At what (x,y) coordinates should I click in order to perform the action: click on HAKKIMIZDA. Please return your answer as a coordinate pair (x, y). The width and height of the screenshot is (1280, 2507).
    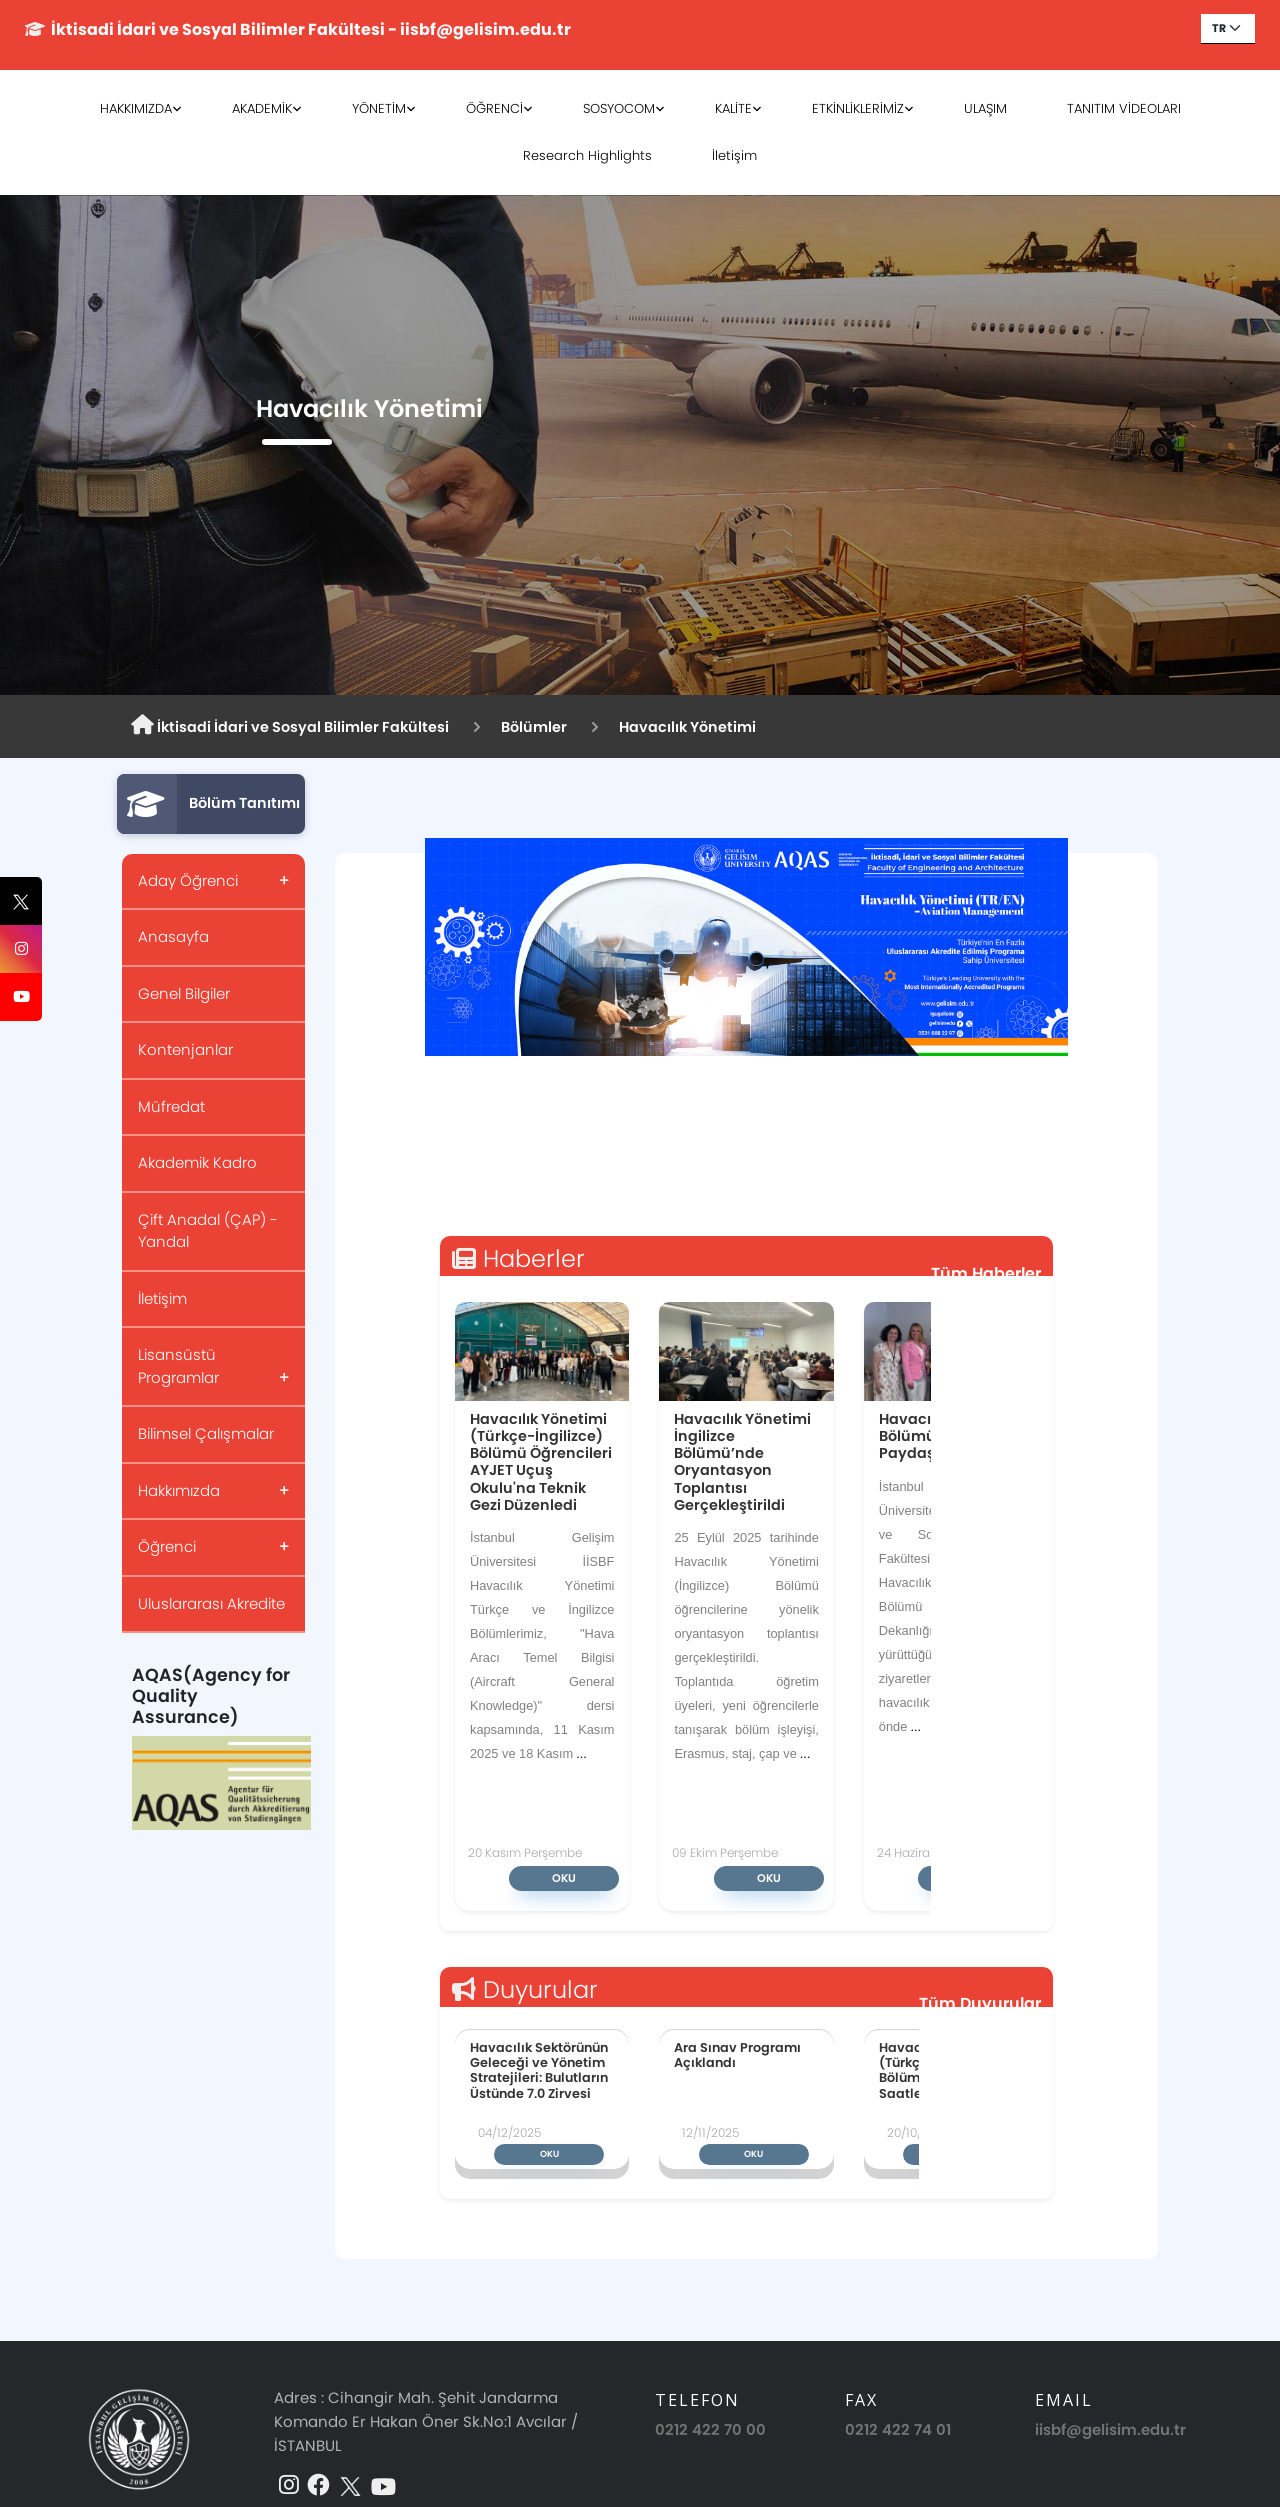
    Looking at the image, I should click on (136, 108).